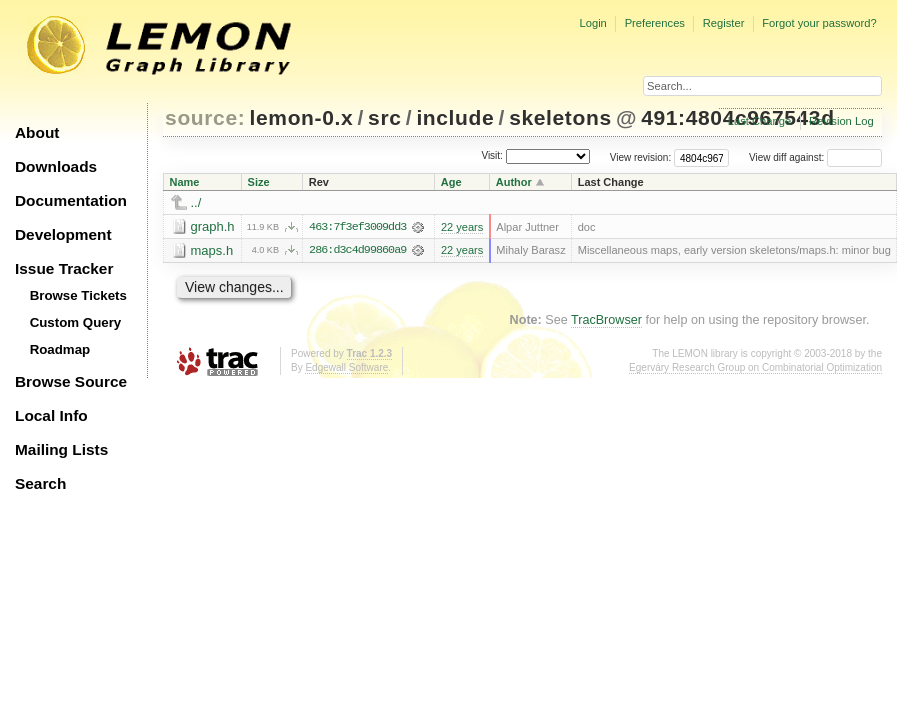 The image size is (897, 720). What do you see at coordinates (205, 117) in the screenshot?
I see `source:` at bounding box center [205, 117].